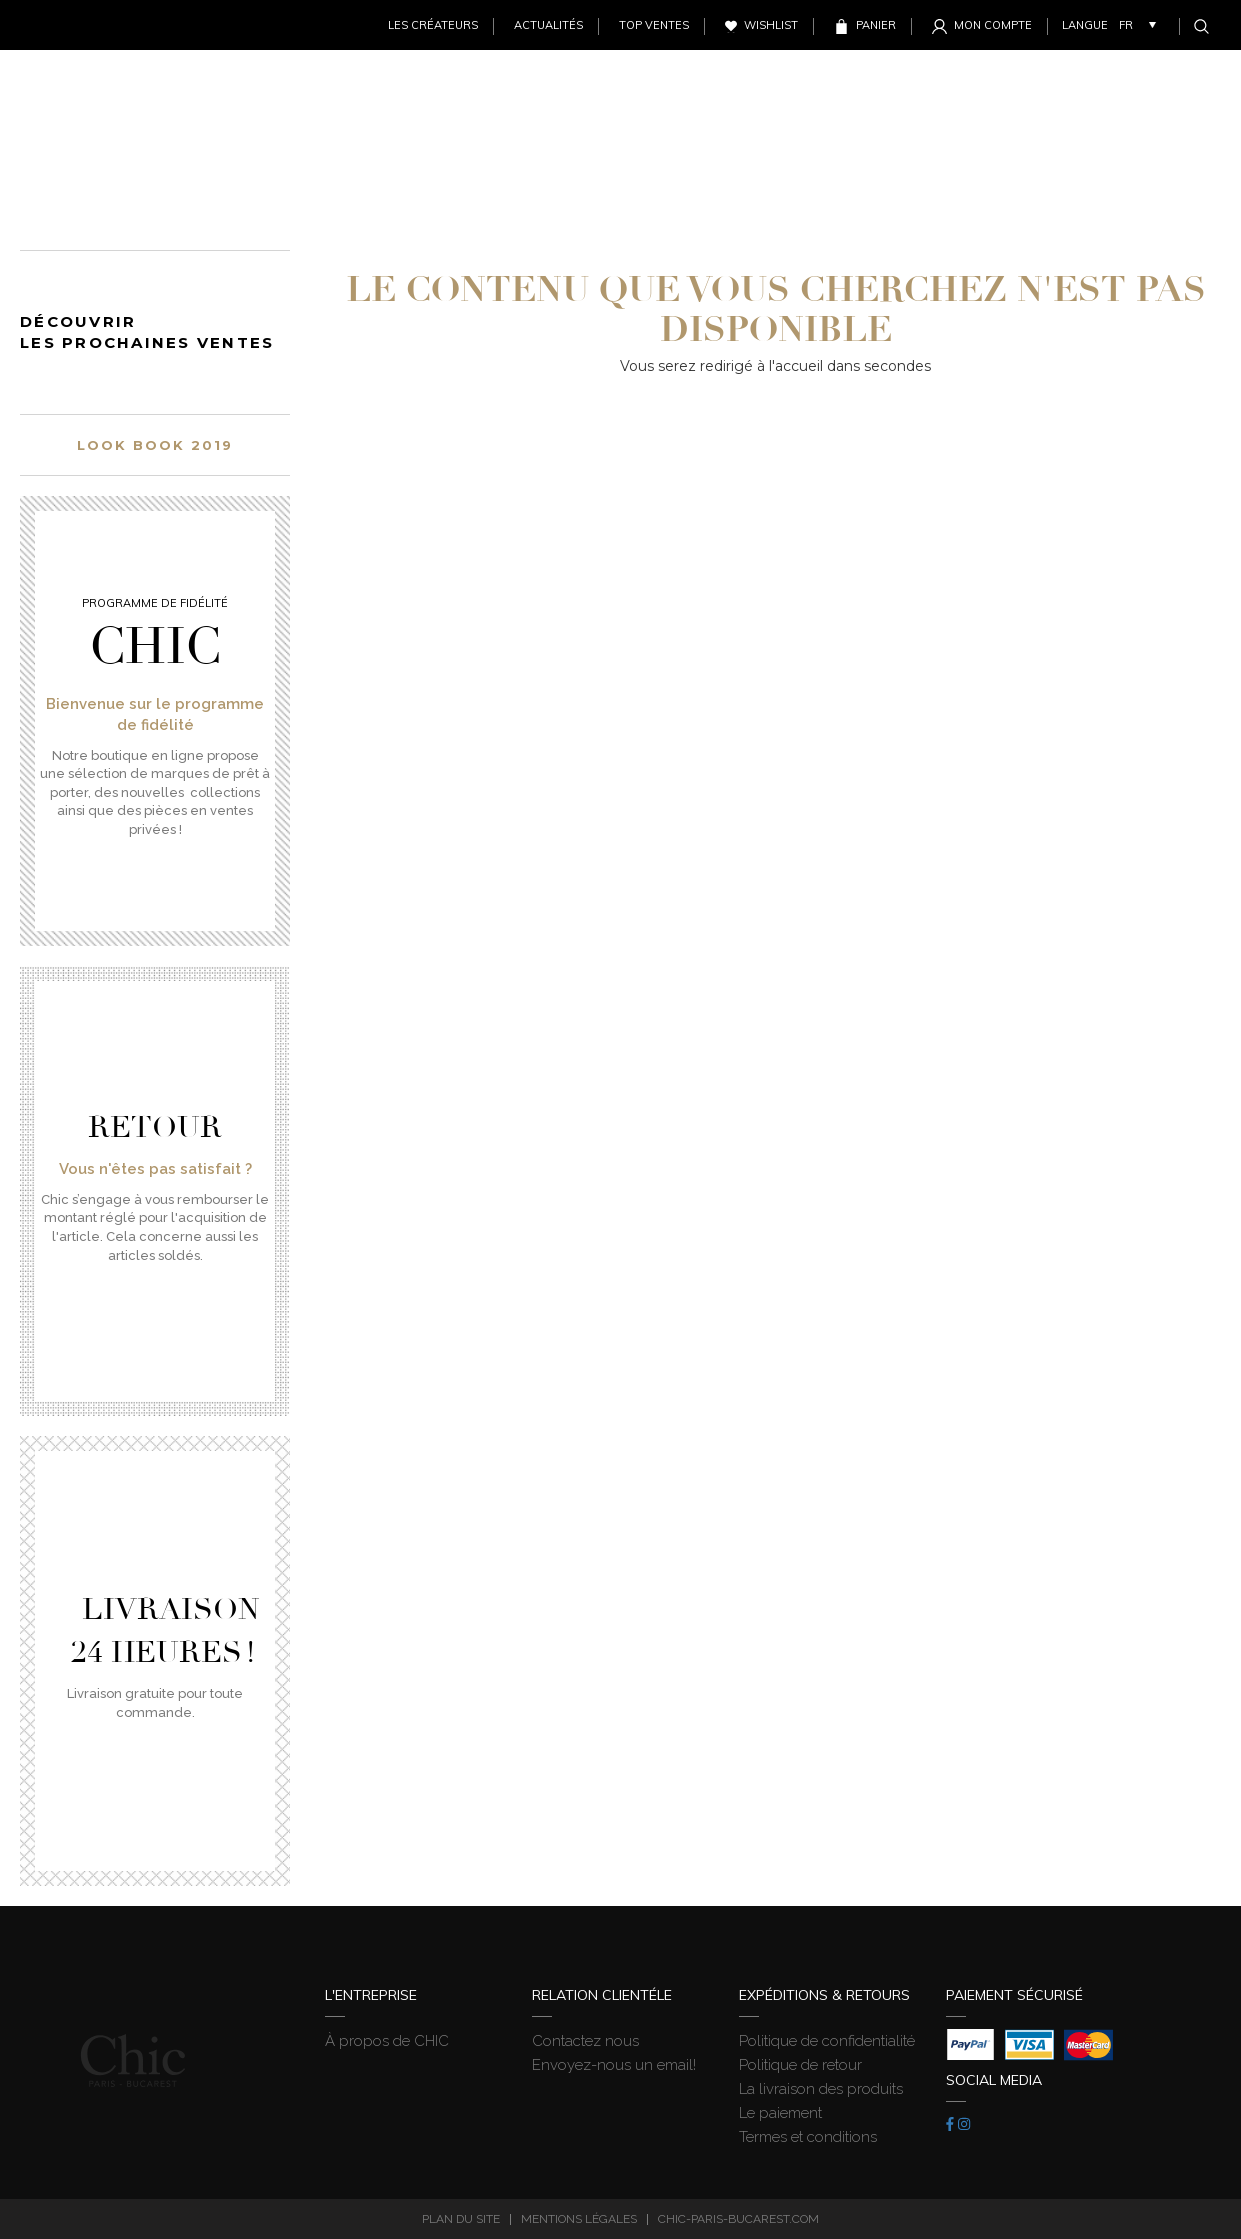 The height and width of the screenshot is (2239, 1241). I want to click on Plan du site, so click(461, 2219).